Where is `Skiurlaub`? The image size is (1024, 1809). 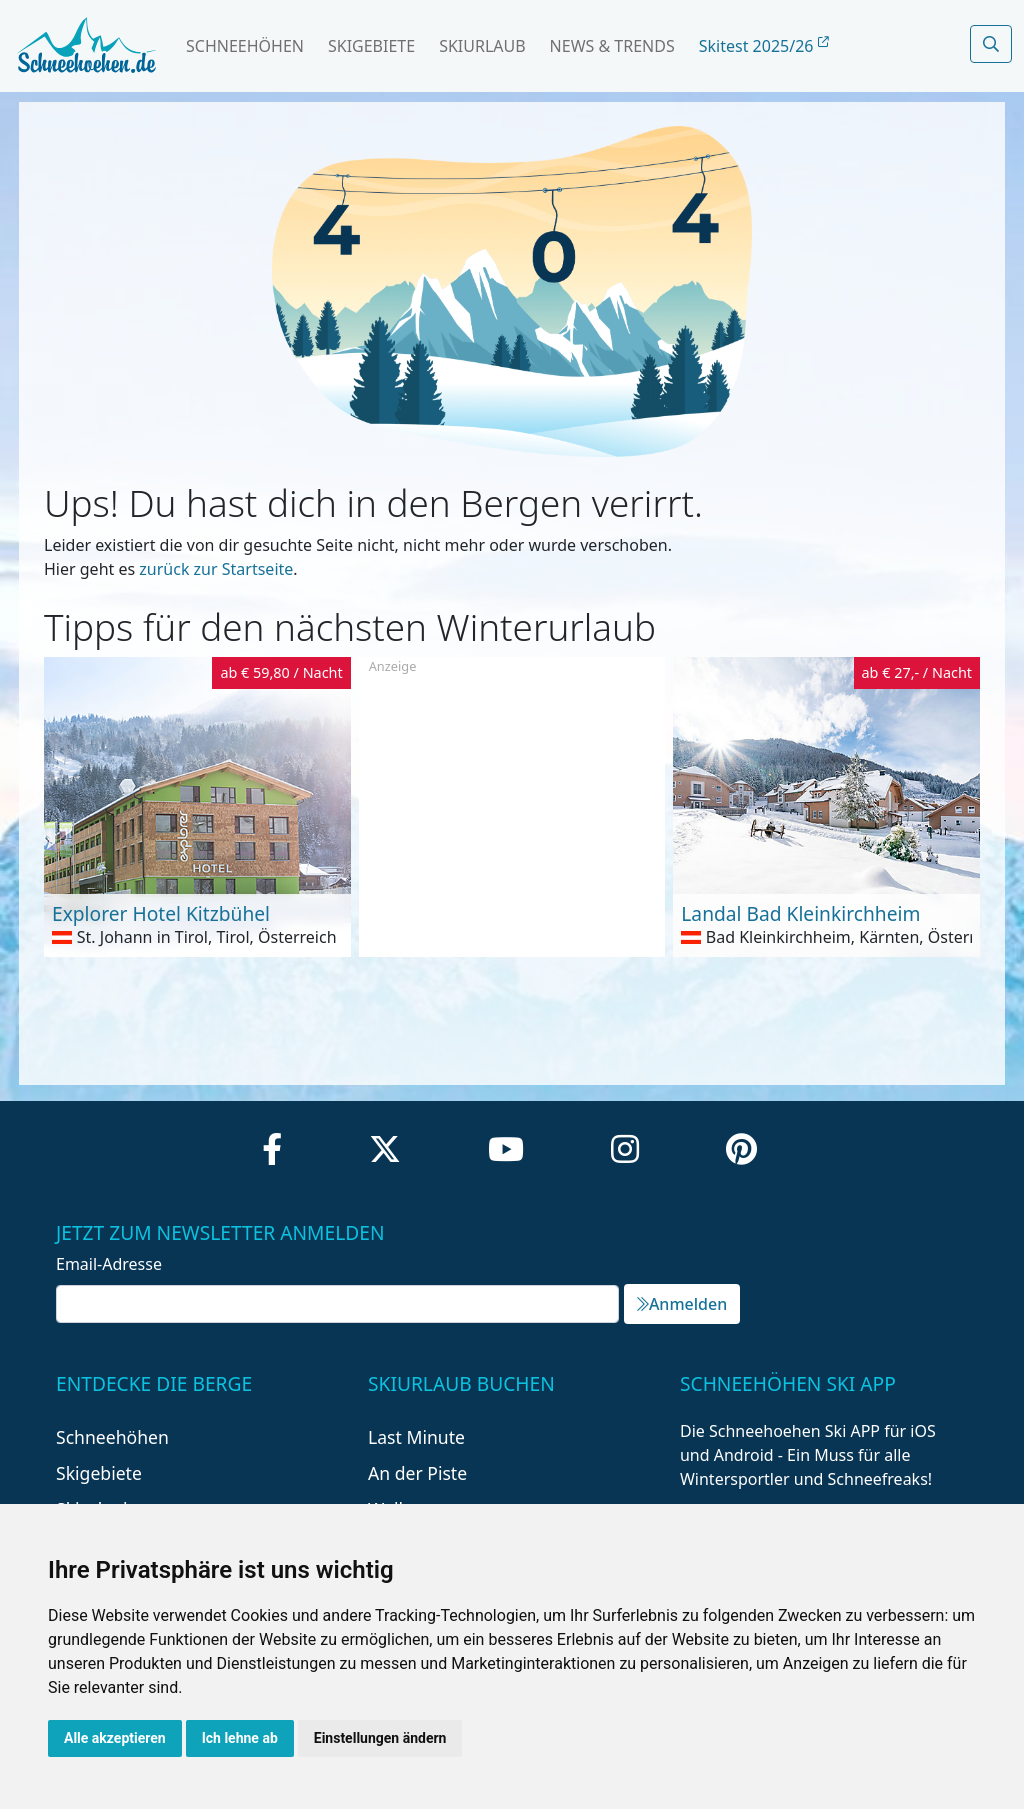
Skiurlaub is located at coordinates (482, 46).